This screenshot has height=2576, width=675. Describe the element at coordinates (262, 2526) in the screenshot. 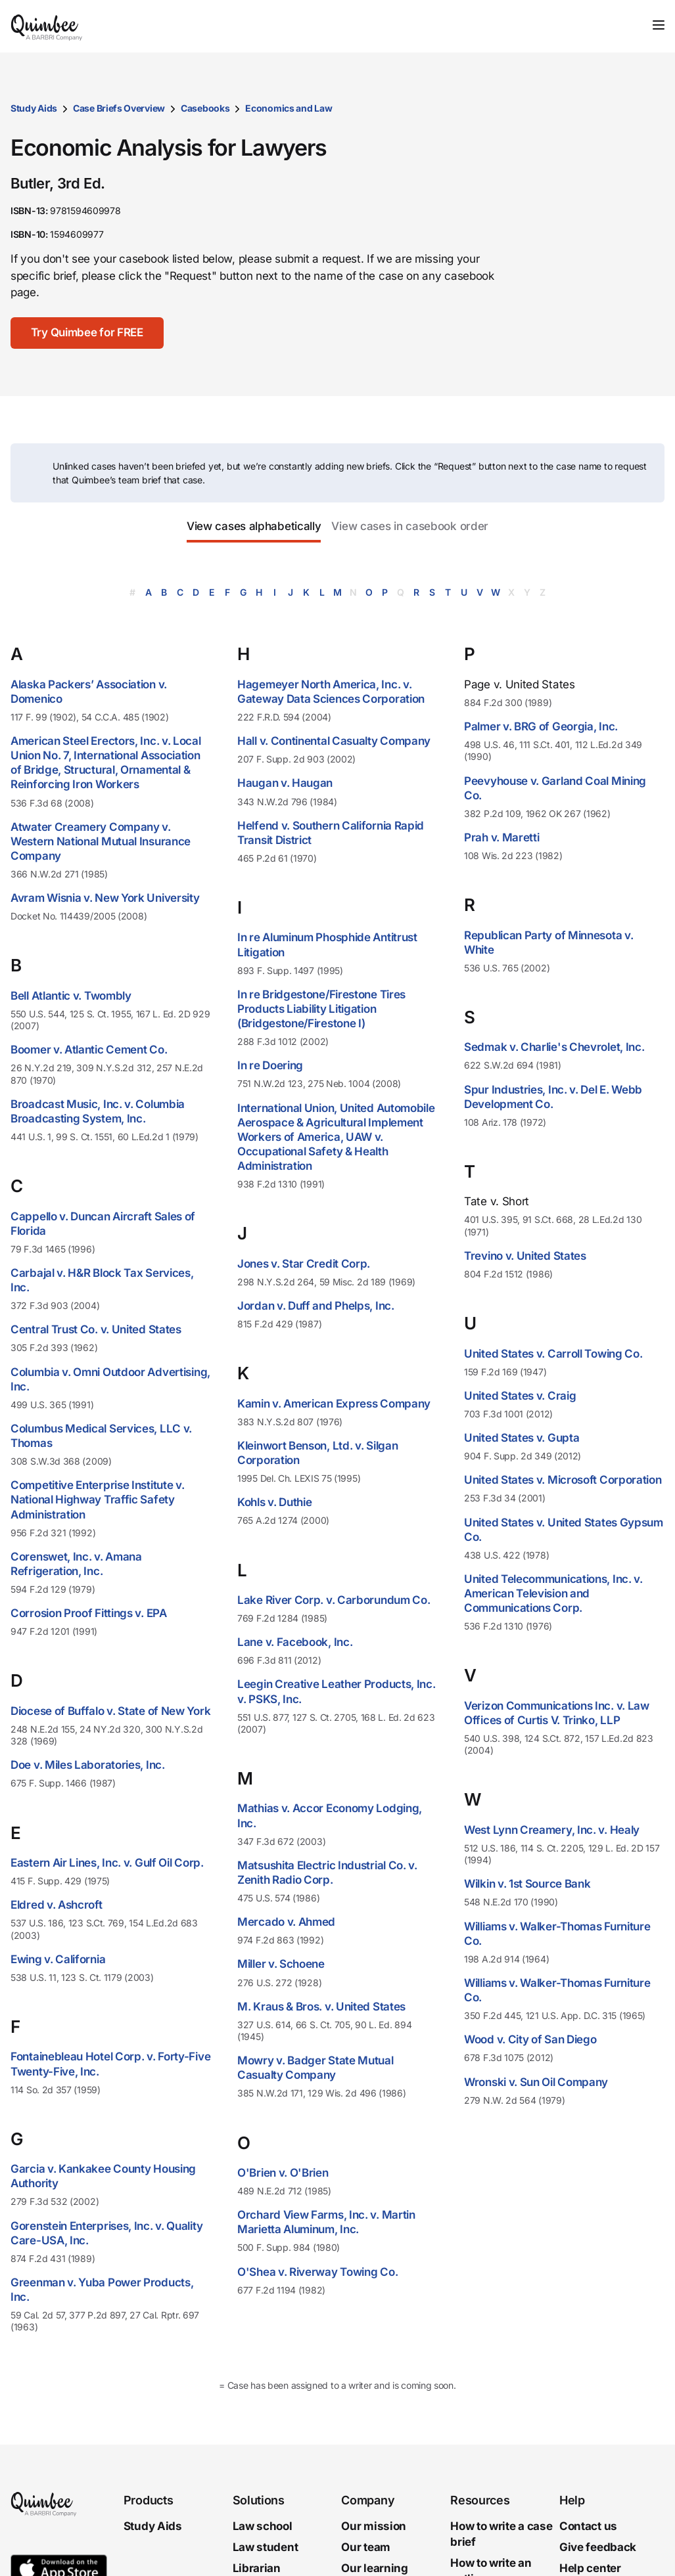

I see `Law school` at that location.